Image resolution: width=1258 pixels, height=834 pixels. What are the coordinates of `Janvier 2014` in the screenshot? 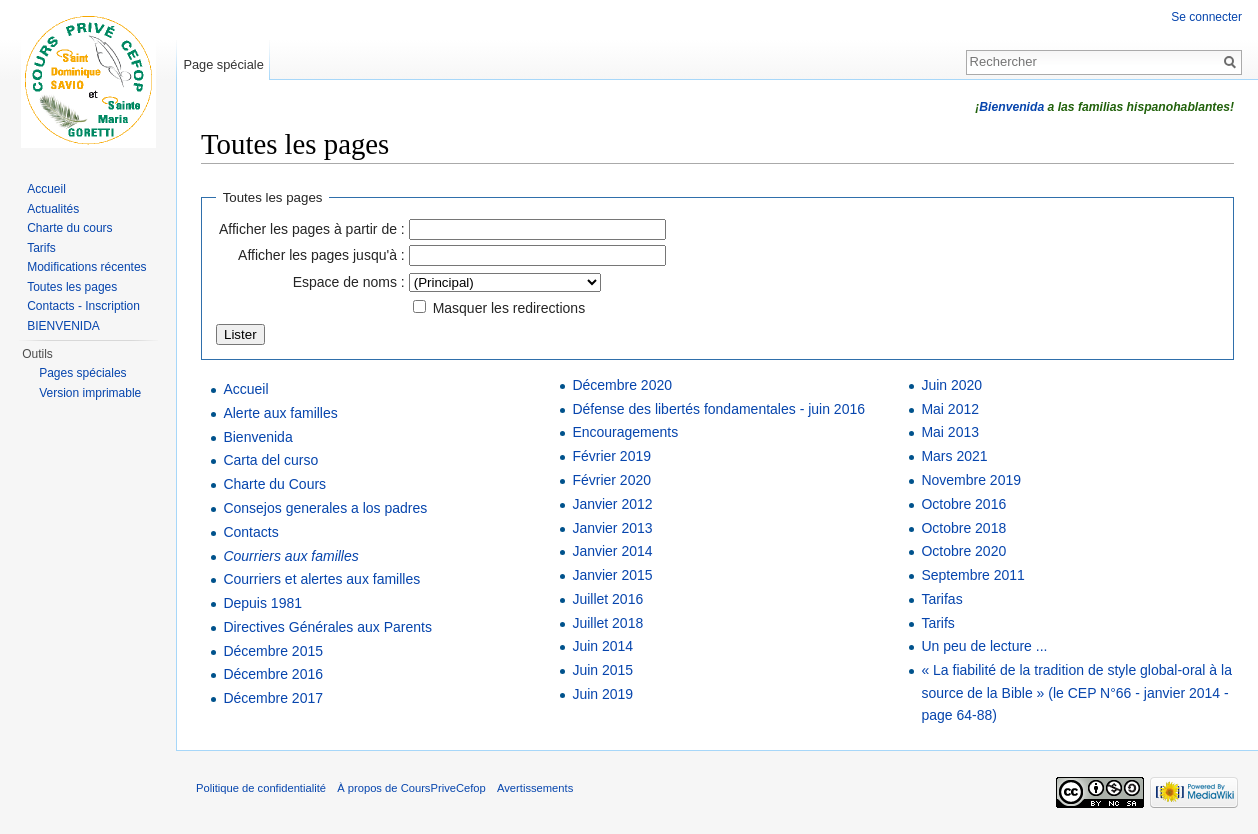 It's located at (612, 551).